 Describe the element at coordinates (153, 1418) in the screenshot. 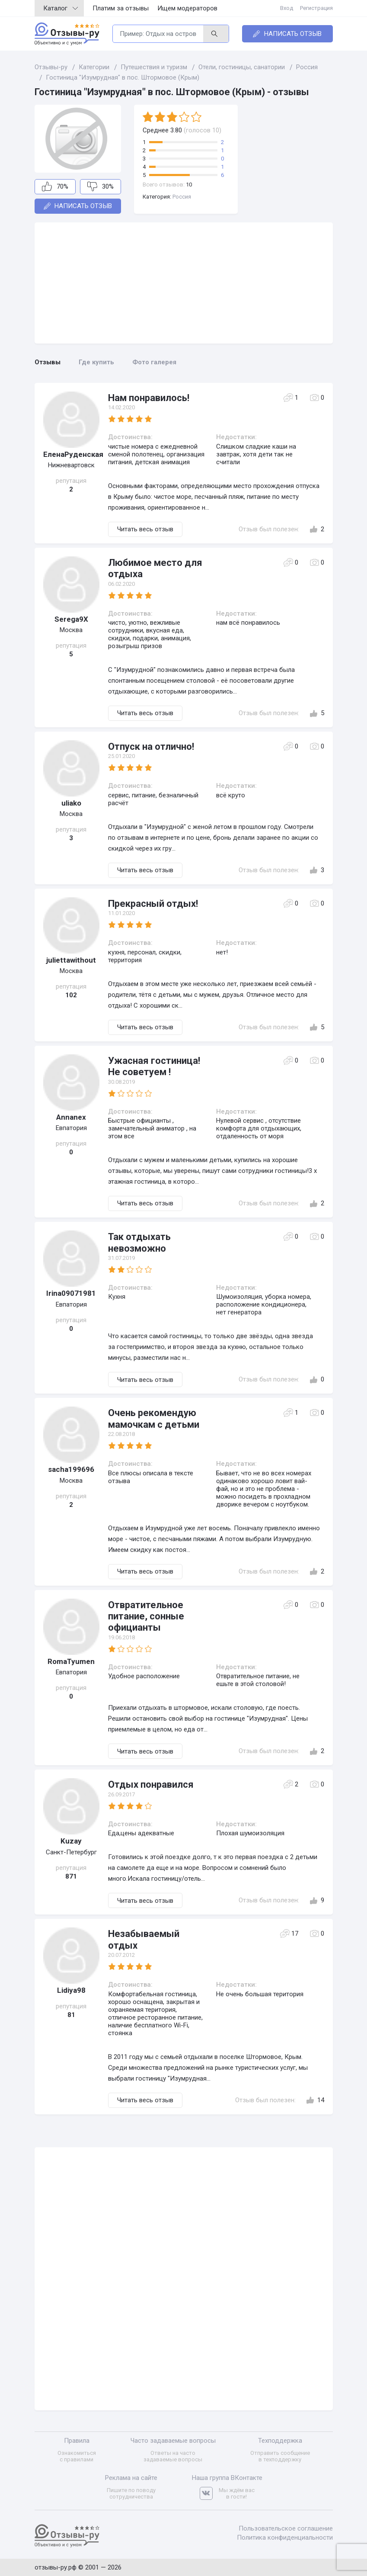

I see `Очень рекомендую мамочкам с детьми` at that location.